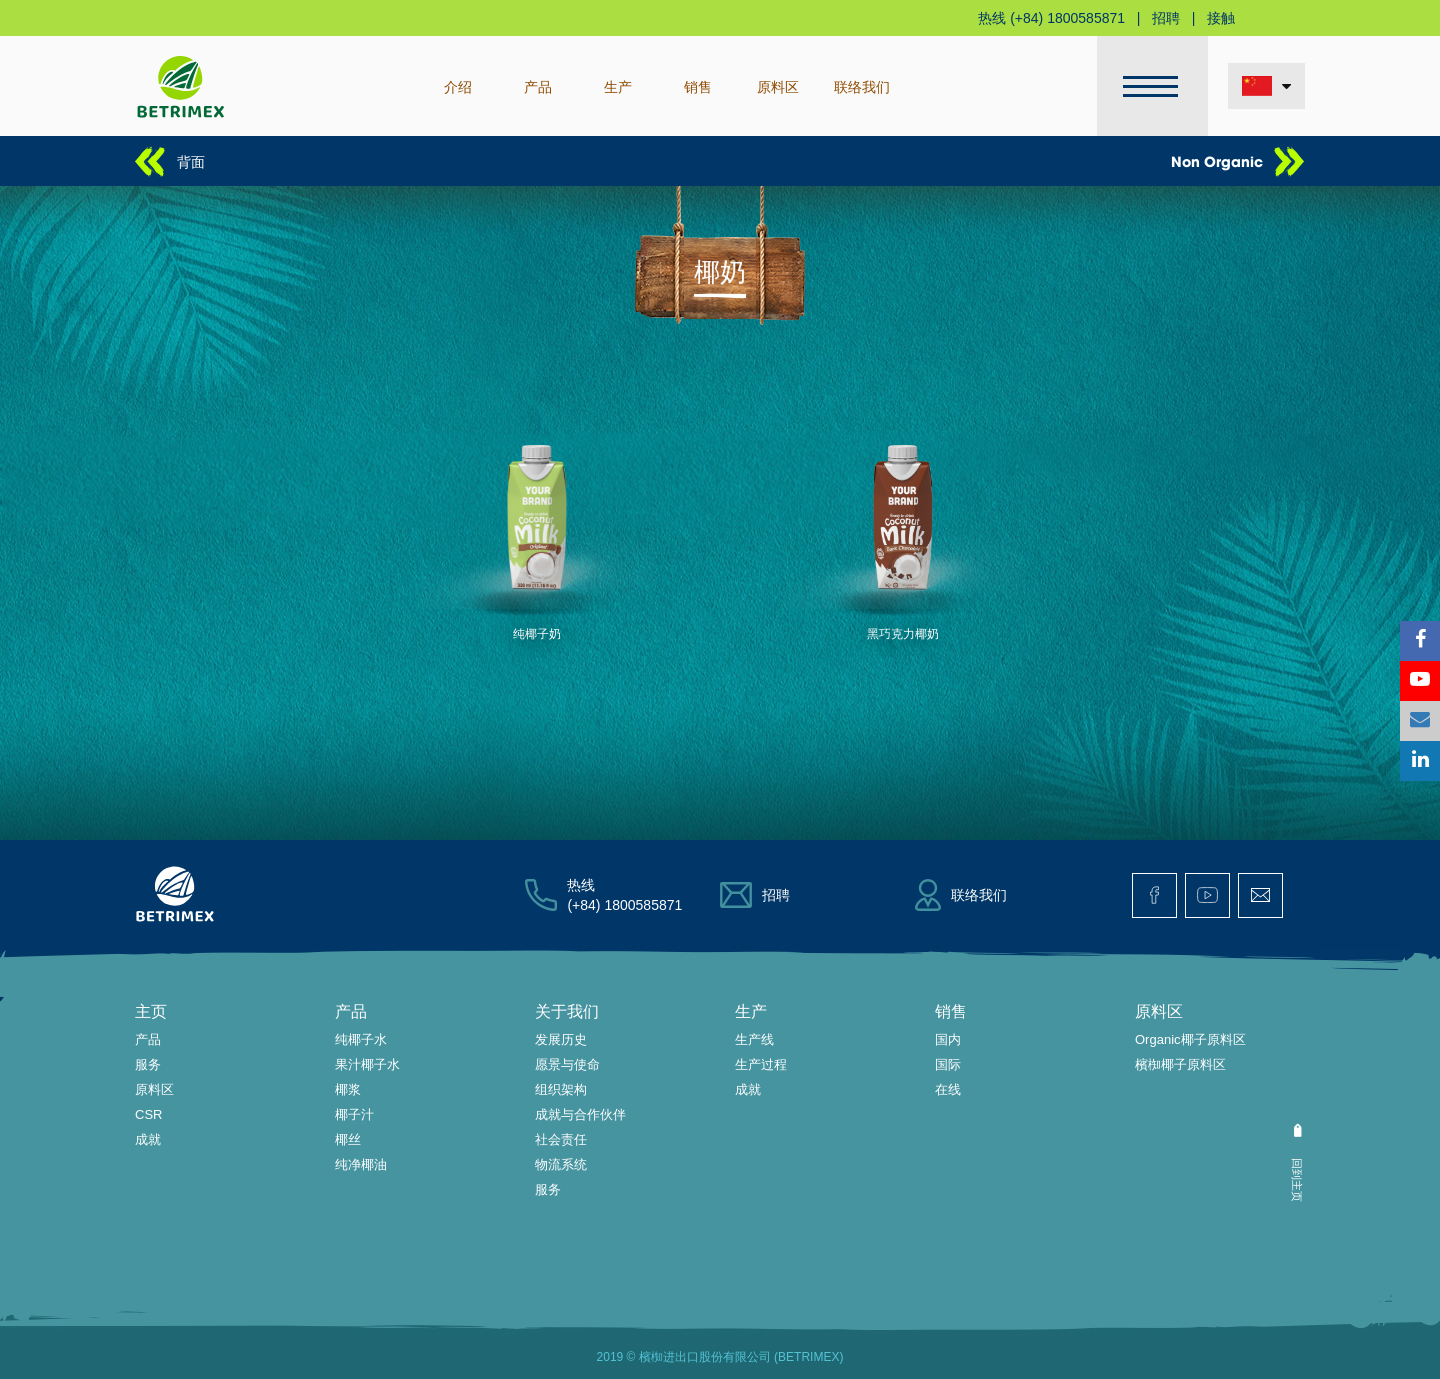 This screenshot has width=1440, height=1379. I want to click on 国内, so click(948, 1039).